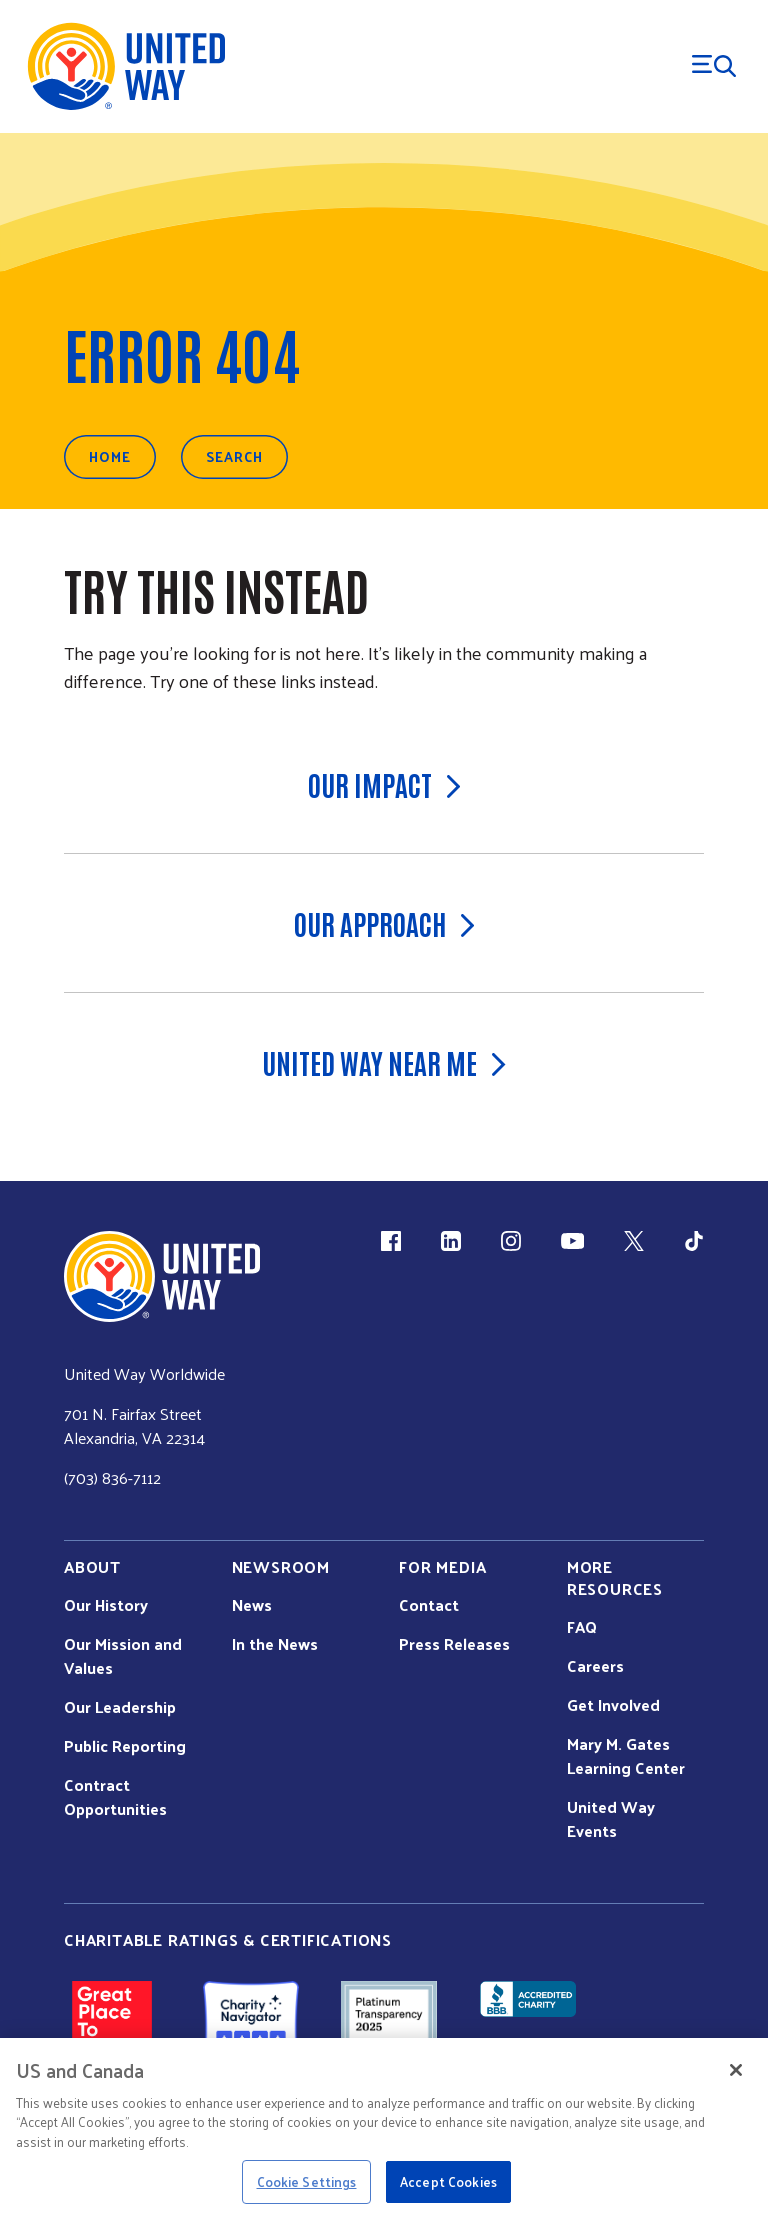  Describe the element at coordinates (252, 1605) in the screenshot. I see `News` at that location.